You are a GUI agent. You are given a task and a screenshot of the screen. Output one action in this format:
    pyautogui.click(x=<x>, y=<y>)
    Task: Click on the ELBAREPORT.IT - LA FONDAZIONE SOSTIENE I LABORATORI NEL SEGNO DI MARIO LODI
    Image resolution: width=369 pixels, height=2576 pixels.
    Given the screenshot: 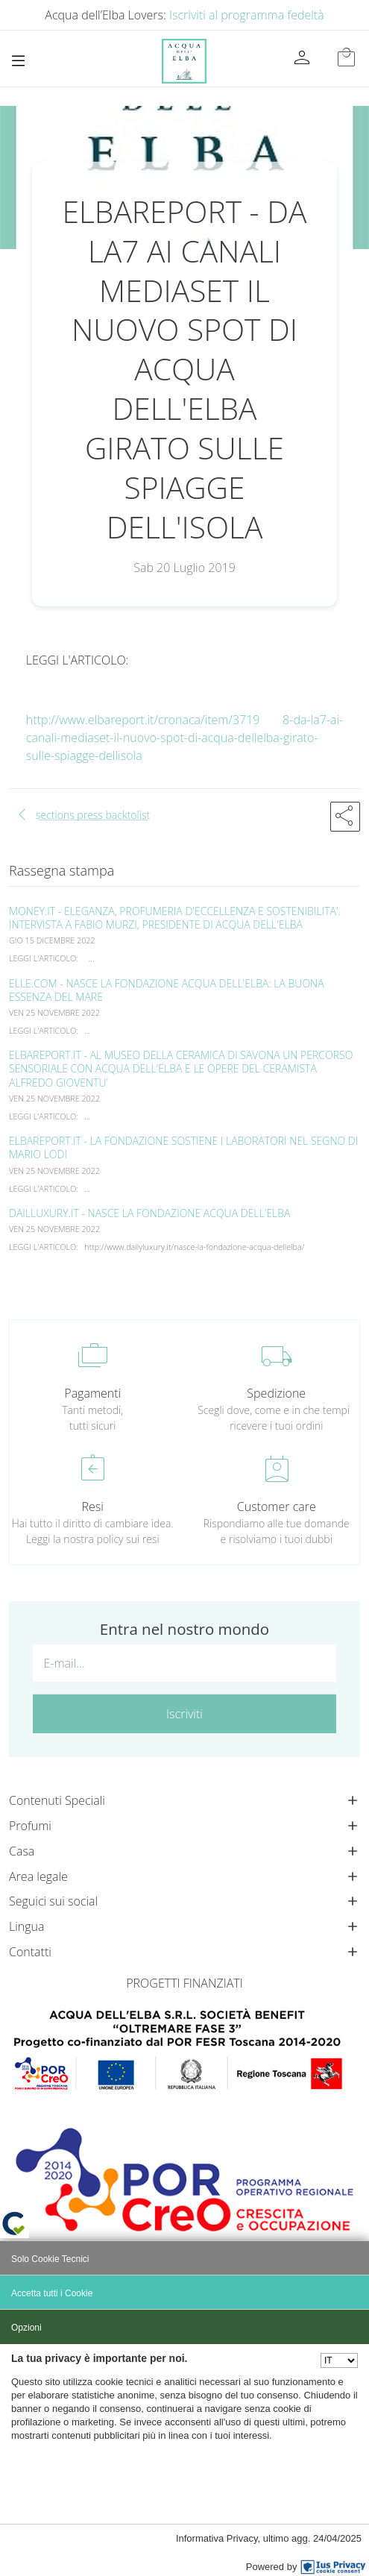 What is the action you would take?
    pyautogui.click(x=183, y=1147)
    